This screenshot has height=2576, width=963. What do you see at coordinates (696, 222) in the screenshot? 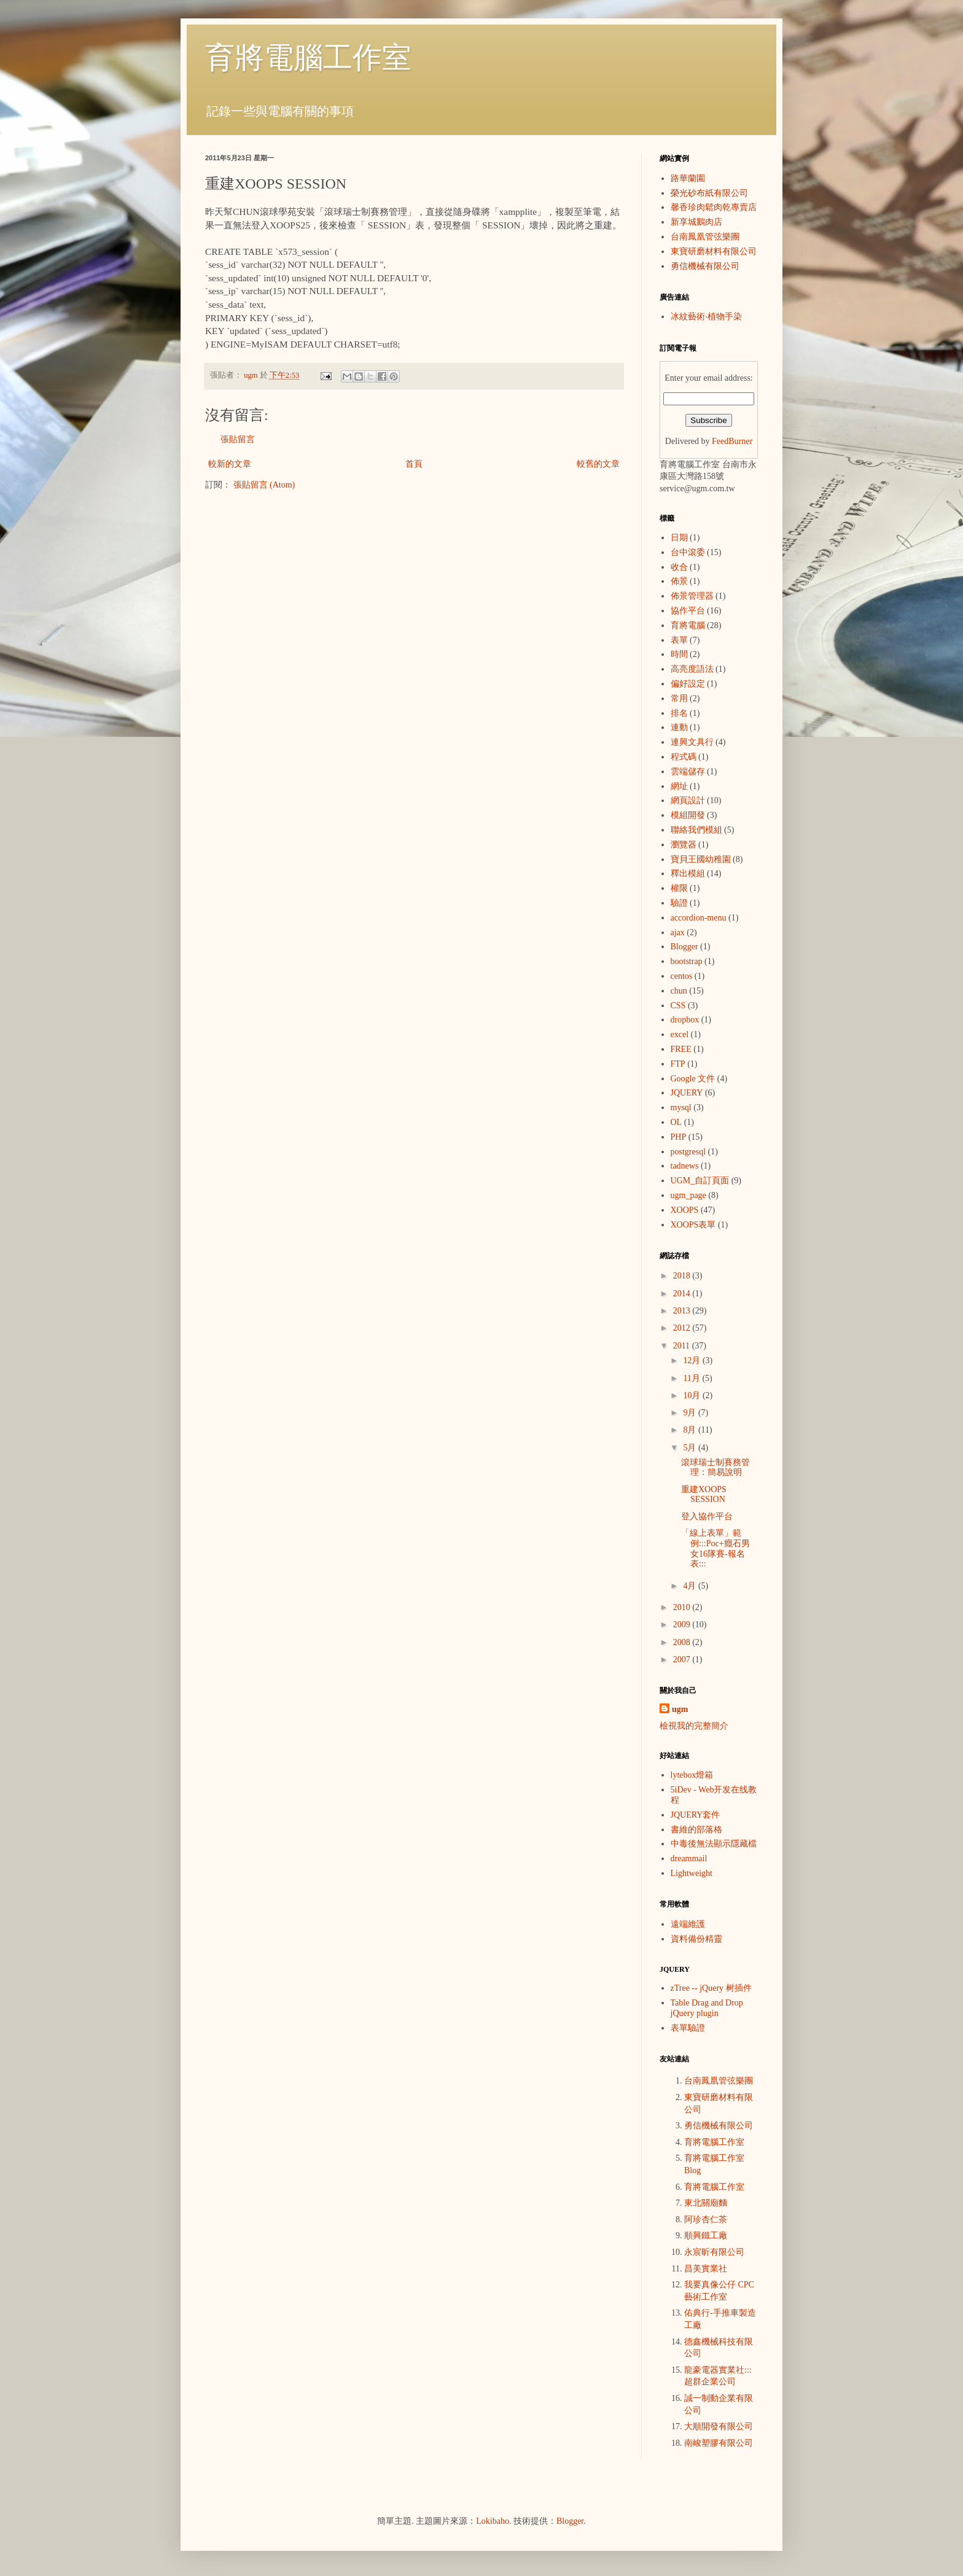
I see `新享城鵝肉店` at bounding box center [696, 222].